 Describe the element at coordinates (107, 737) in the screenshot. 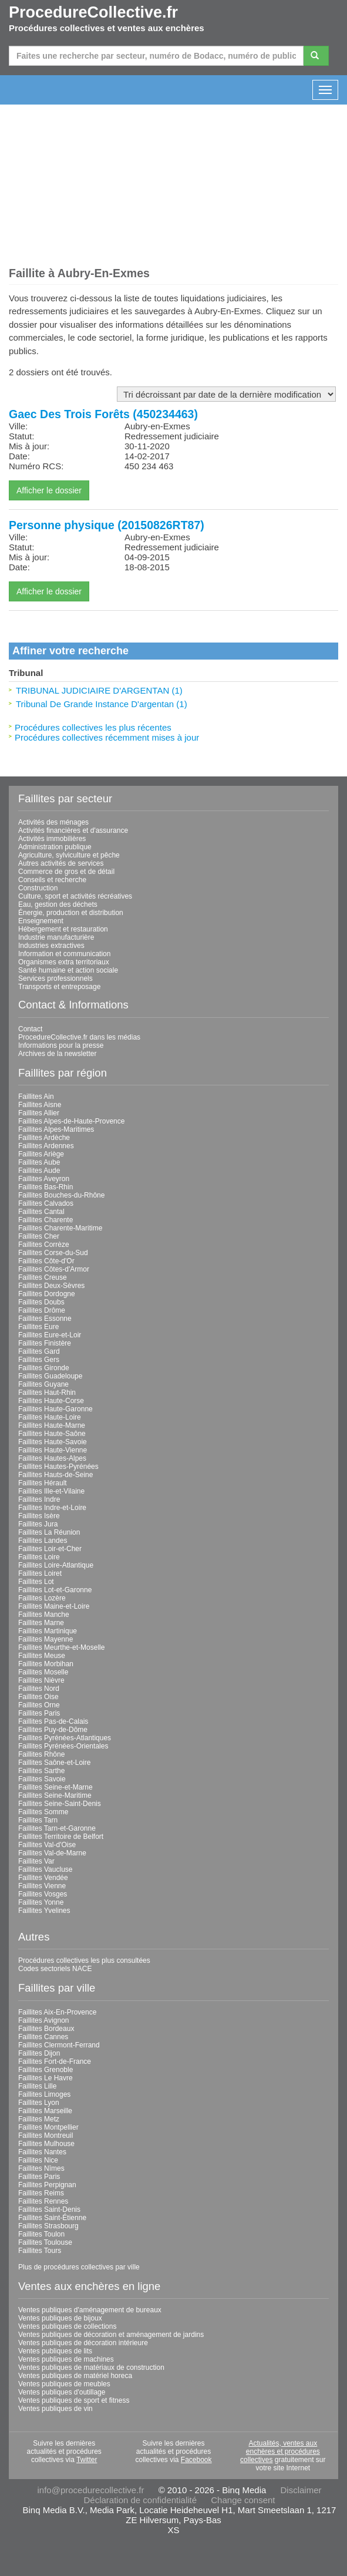

I see `Procédures collectives récemment mises à jour` at that location.